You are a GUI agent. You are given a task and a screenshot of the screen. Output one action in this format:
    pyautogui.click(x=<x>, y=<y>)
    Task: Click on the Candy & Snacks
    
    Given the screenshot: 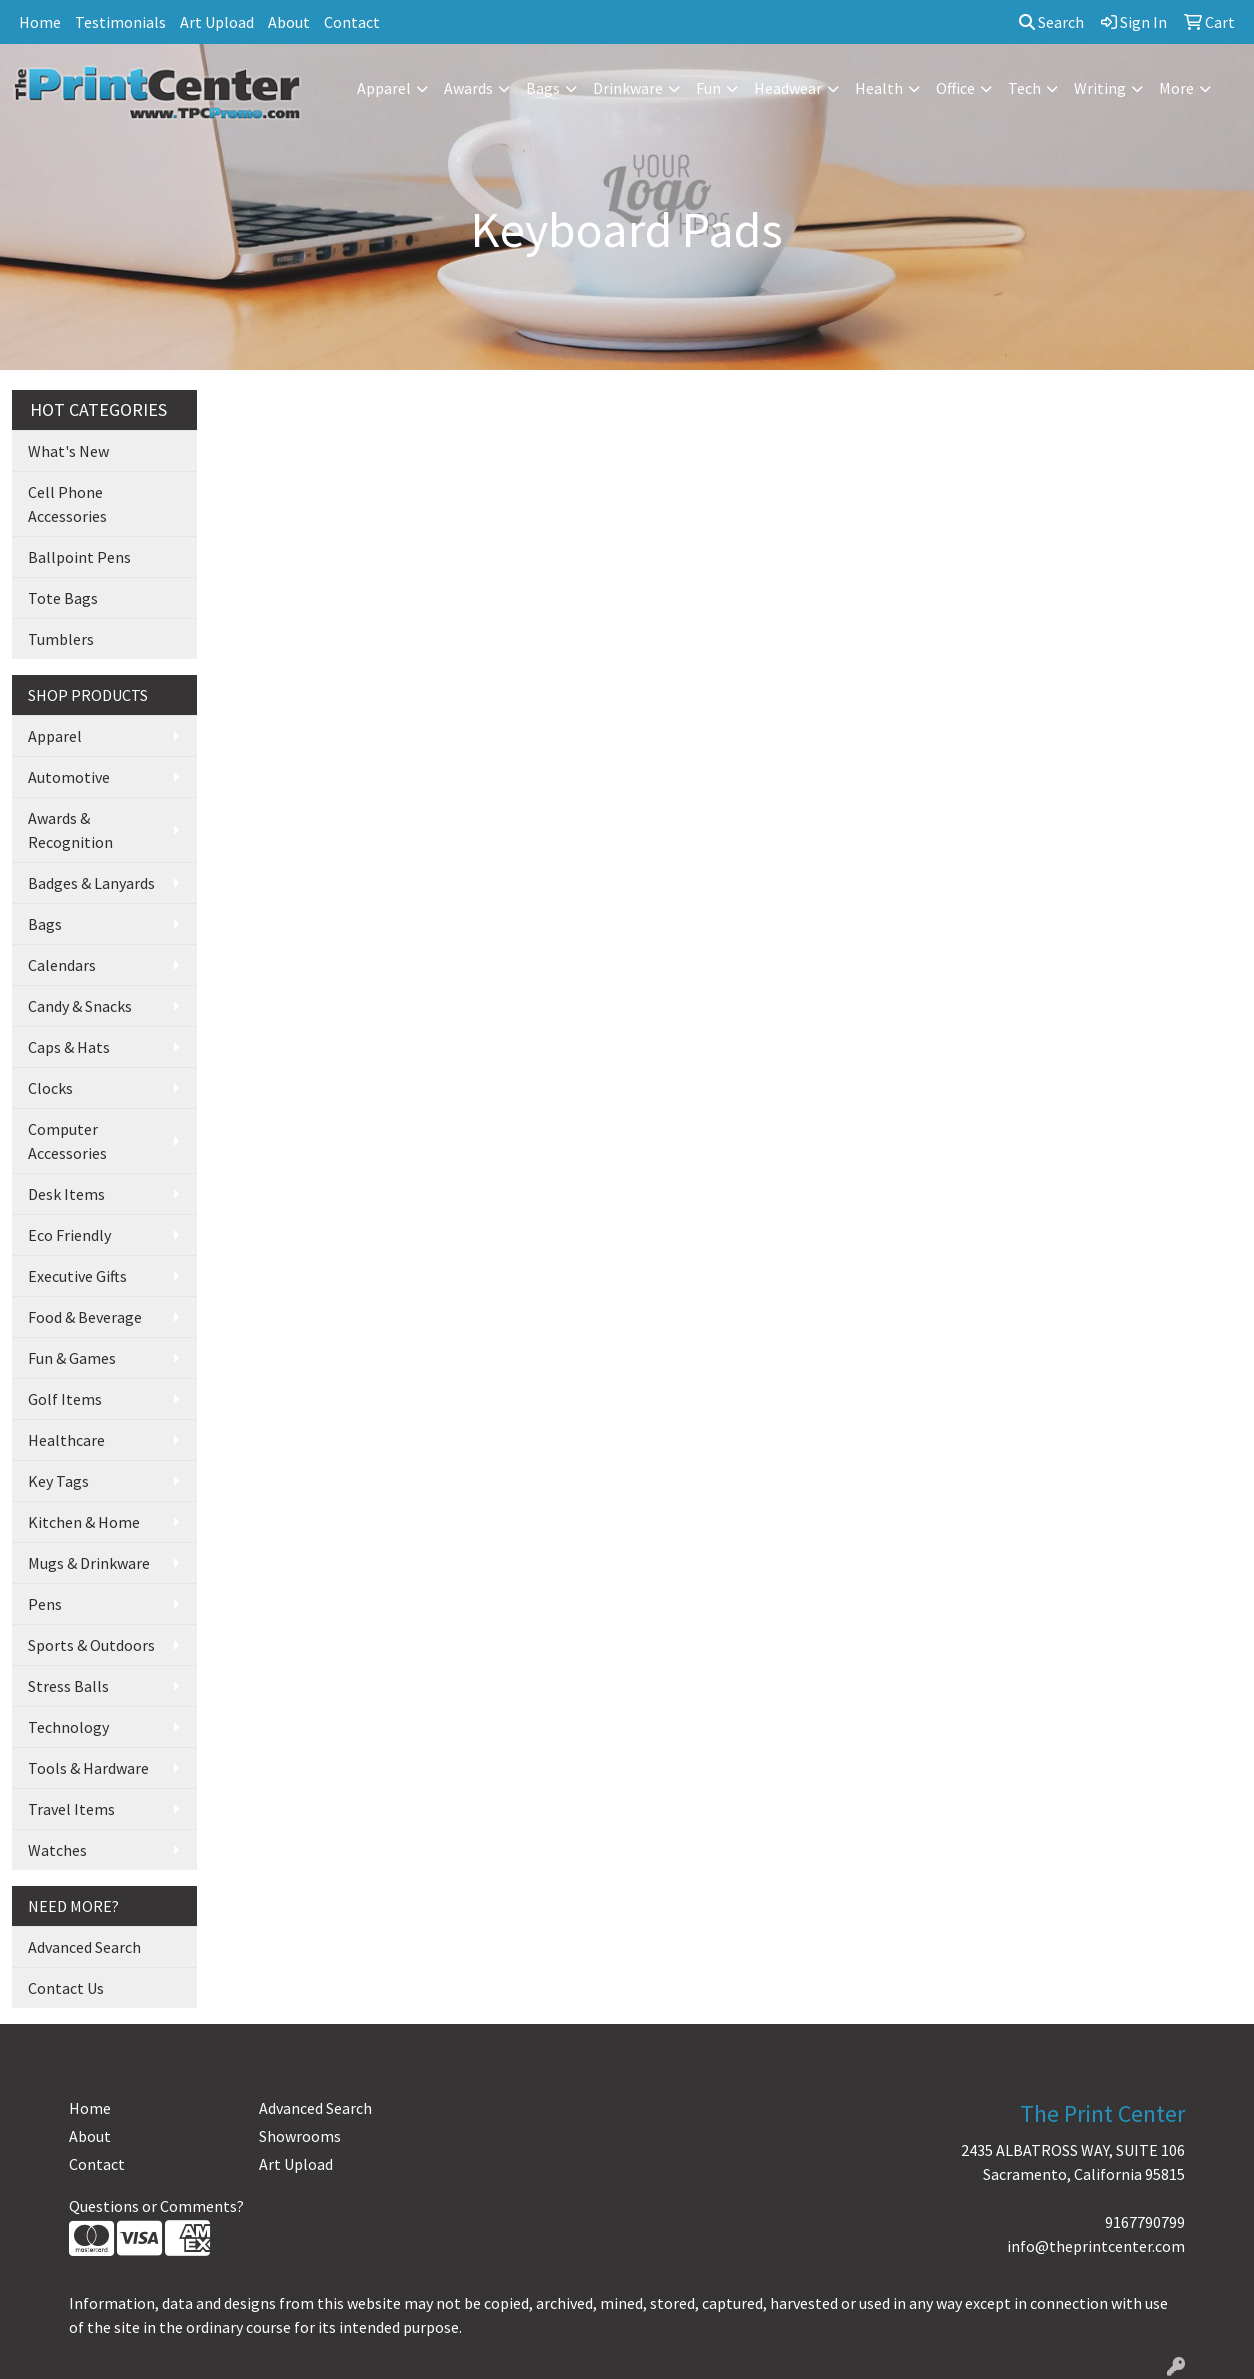 What is the action you would take?
    pyautogui.click(x=80, y=1006)
    